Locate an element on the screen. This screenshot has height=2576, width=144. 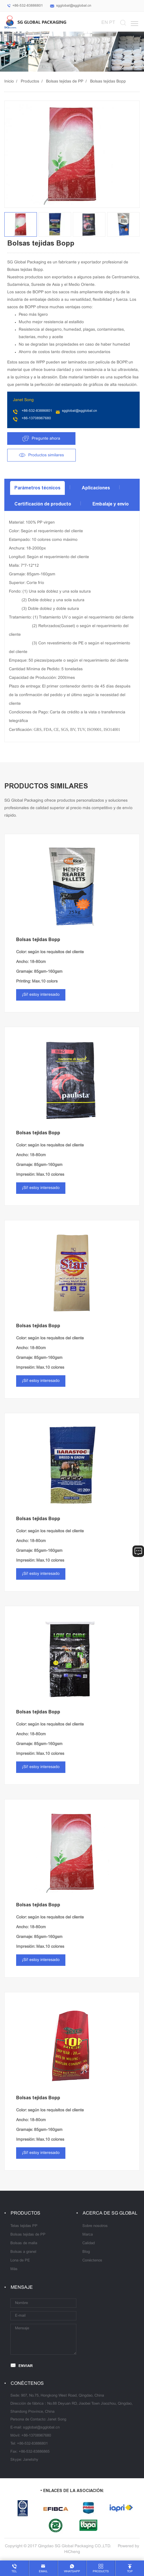
Bolsas a granel is located at coordinates (23, 2252).